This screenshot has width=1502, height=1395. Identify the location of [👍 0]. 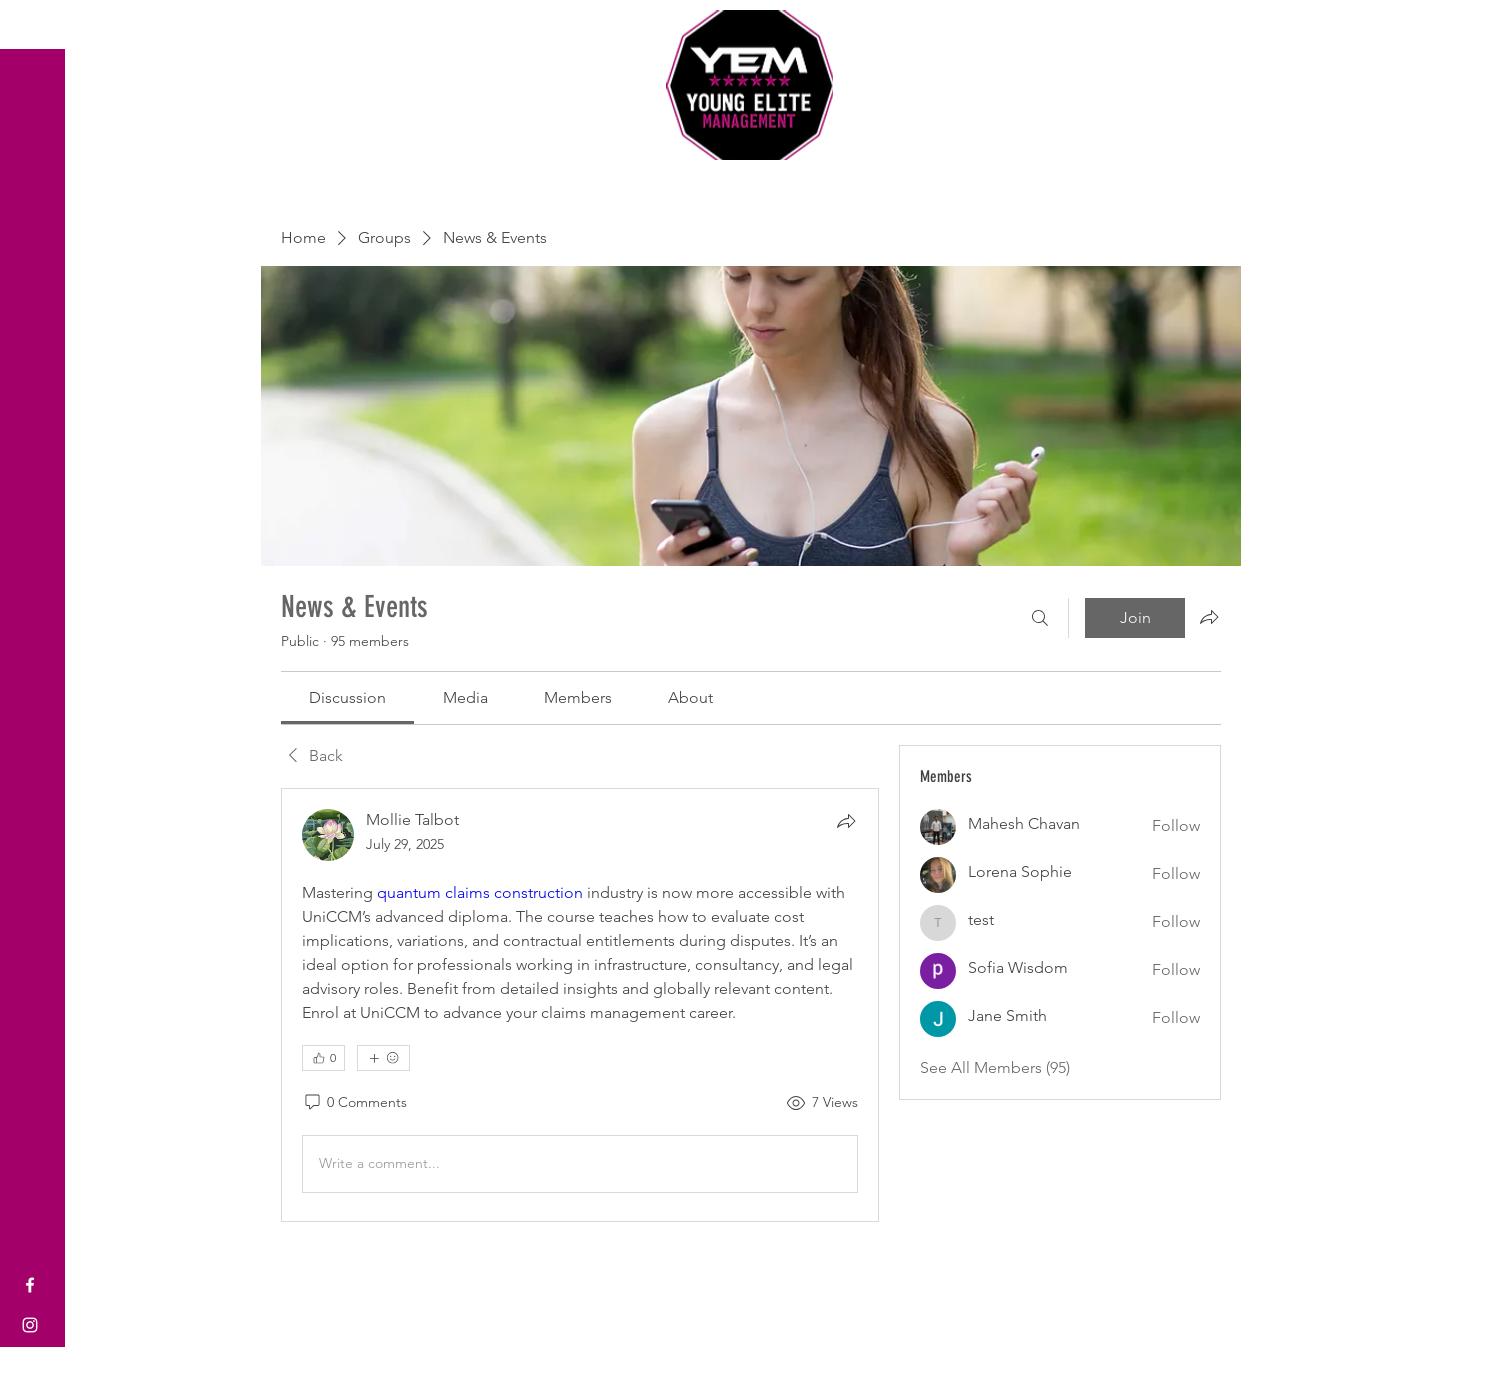
(323, 1058).